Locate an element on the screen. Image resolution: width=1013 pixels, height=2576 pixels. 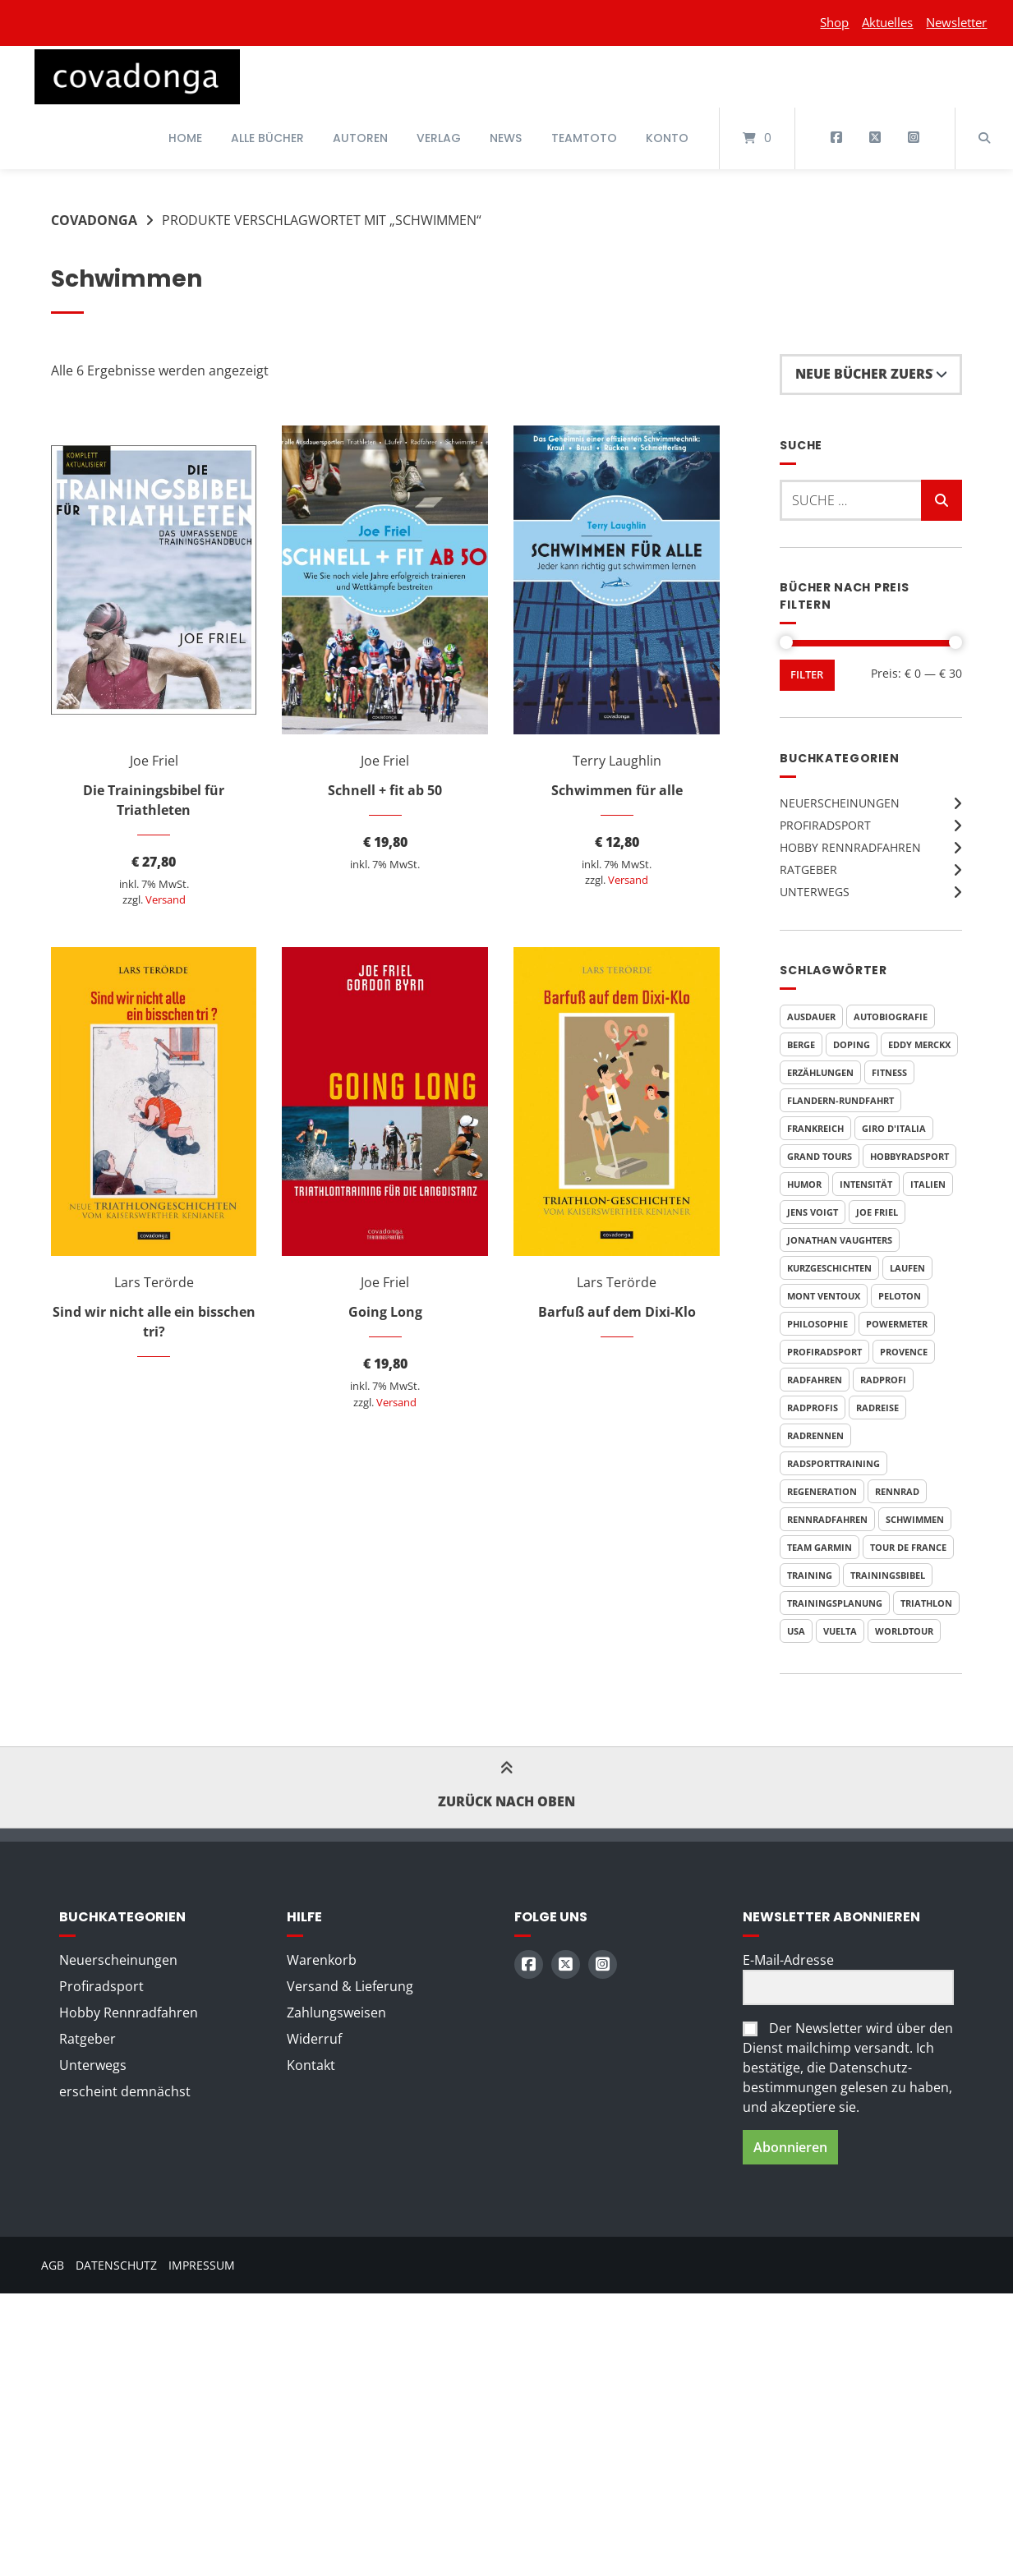
Tour de France [Tour de France (20 Produkte)] is located at coordinates (908, 1547).